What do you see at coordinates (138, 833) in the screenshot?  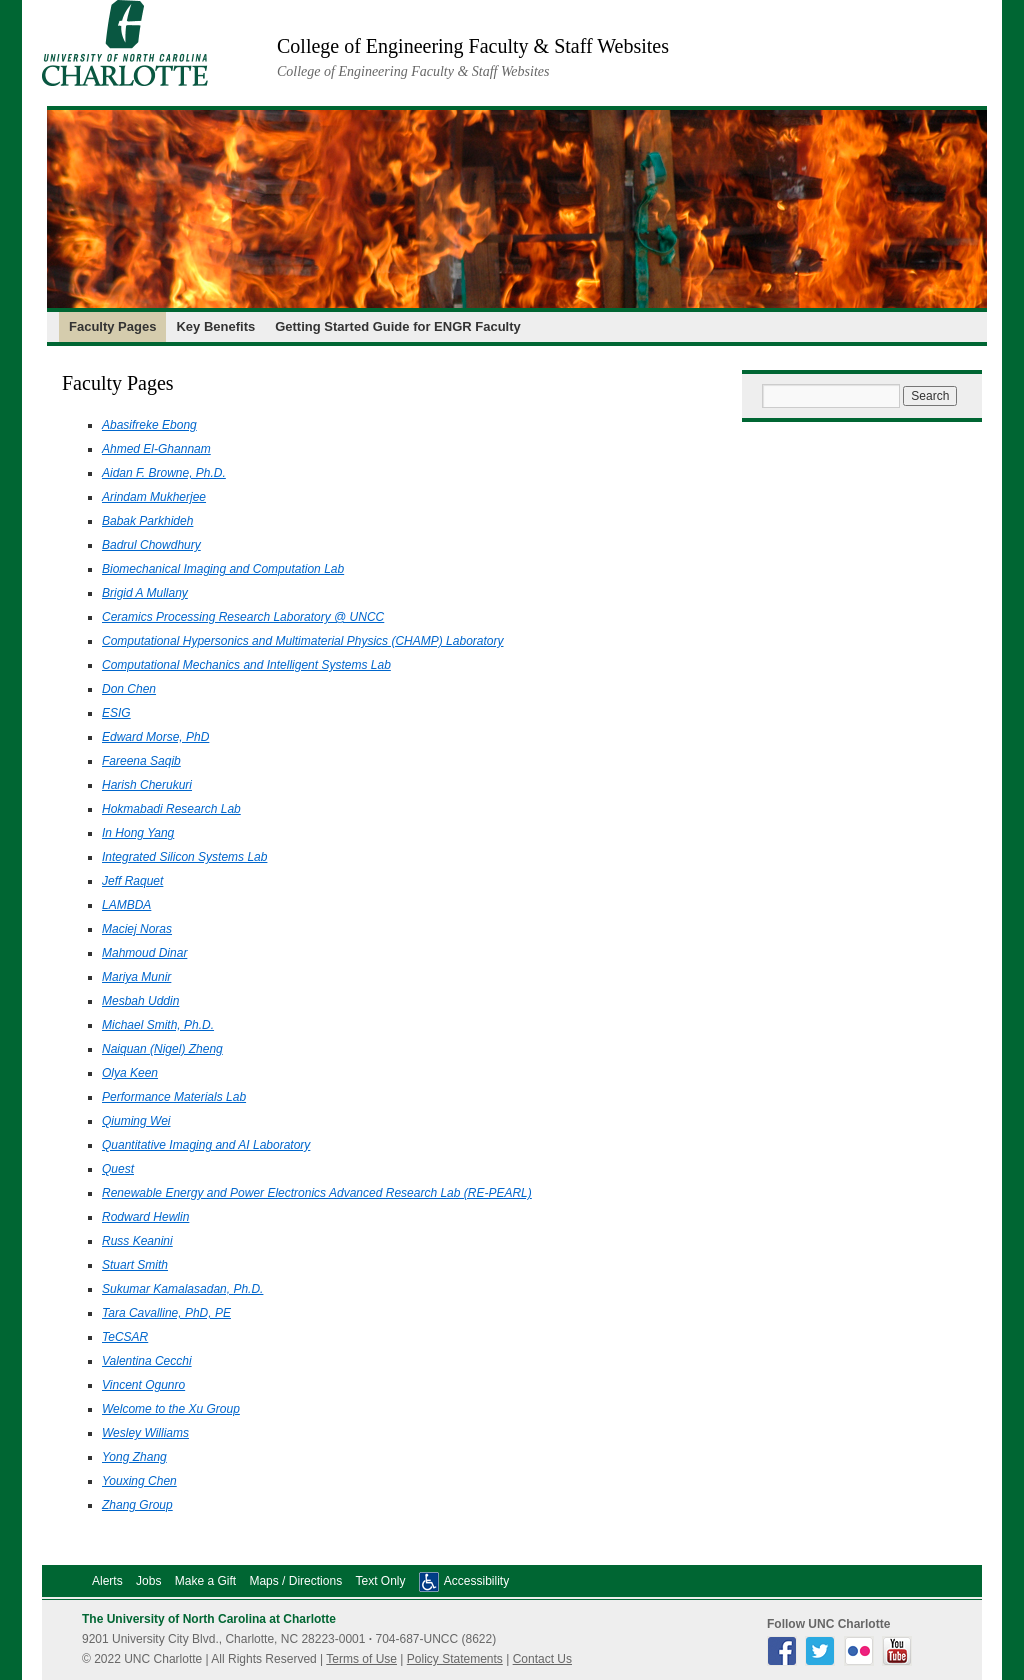 I see `In Hong Yang` at bounding box center [138, 833].